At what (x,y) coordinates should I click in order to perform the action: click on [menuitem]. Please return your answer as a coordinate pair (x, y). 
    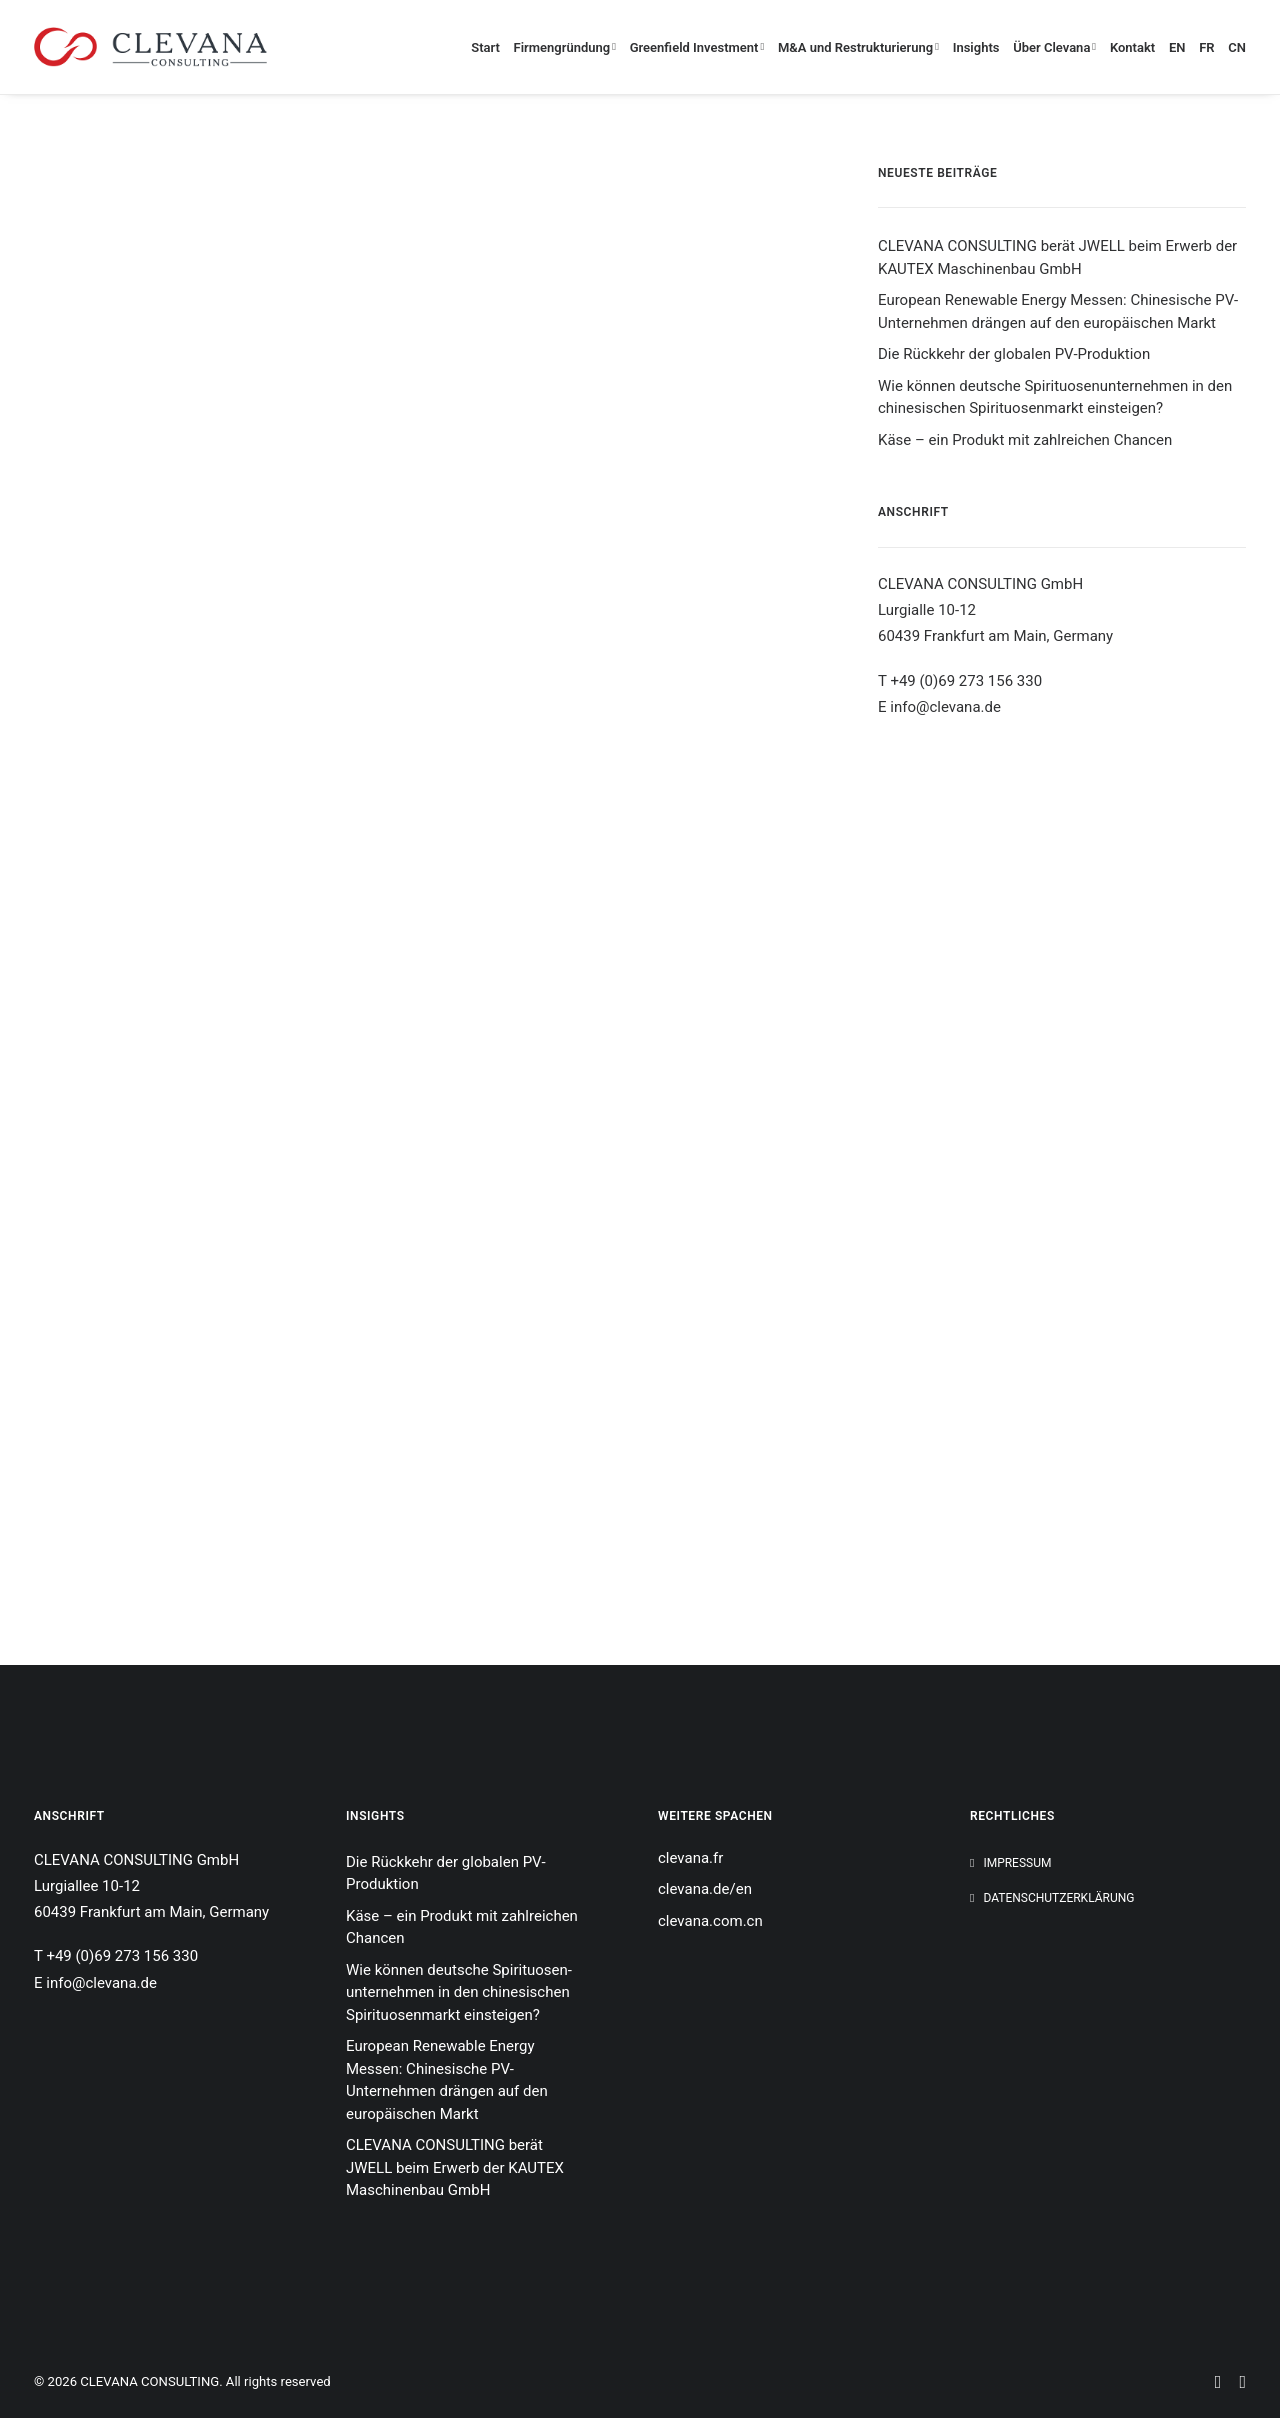
    Looking at the image, I should click on (488, 47).